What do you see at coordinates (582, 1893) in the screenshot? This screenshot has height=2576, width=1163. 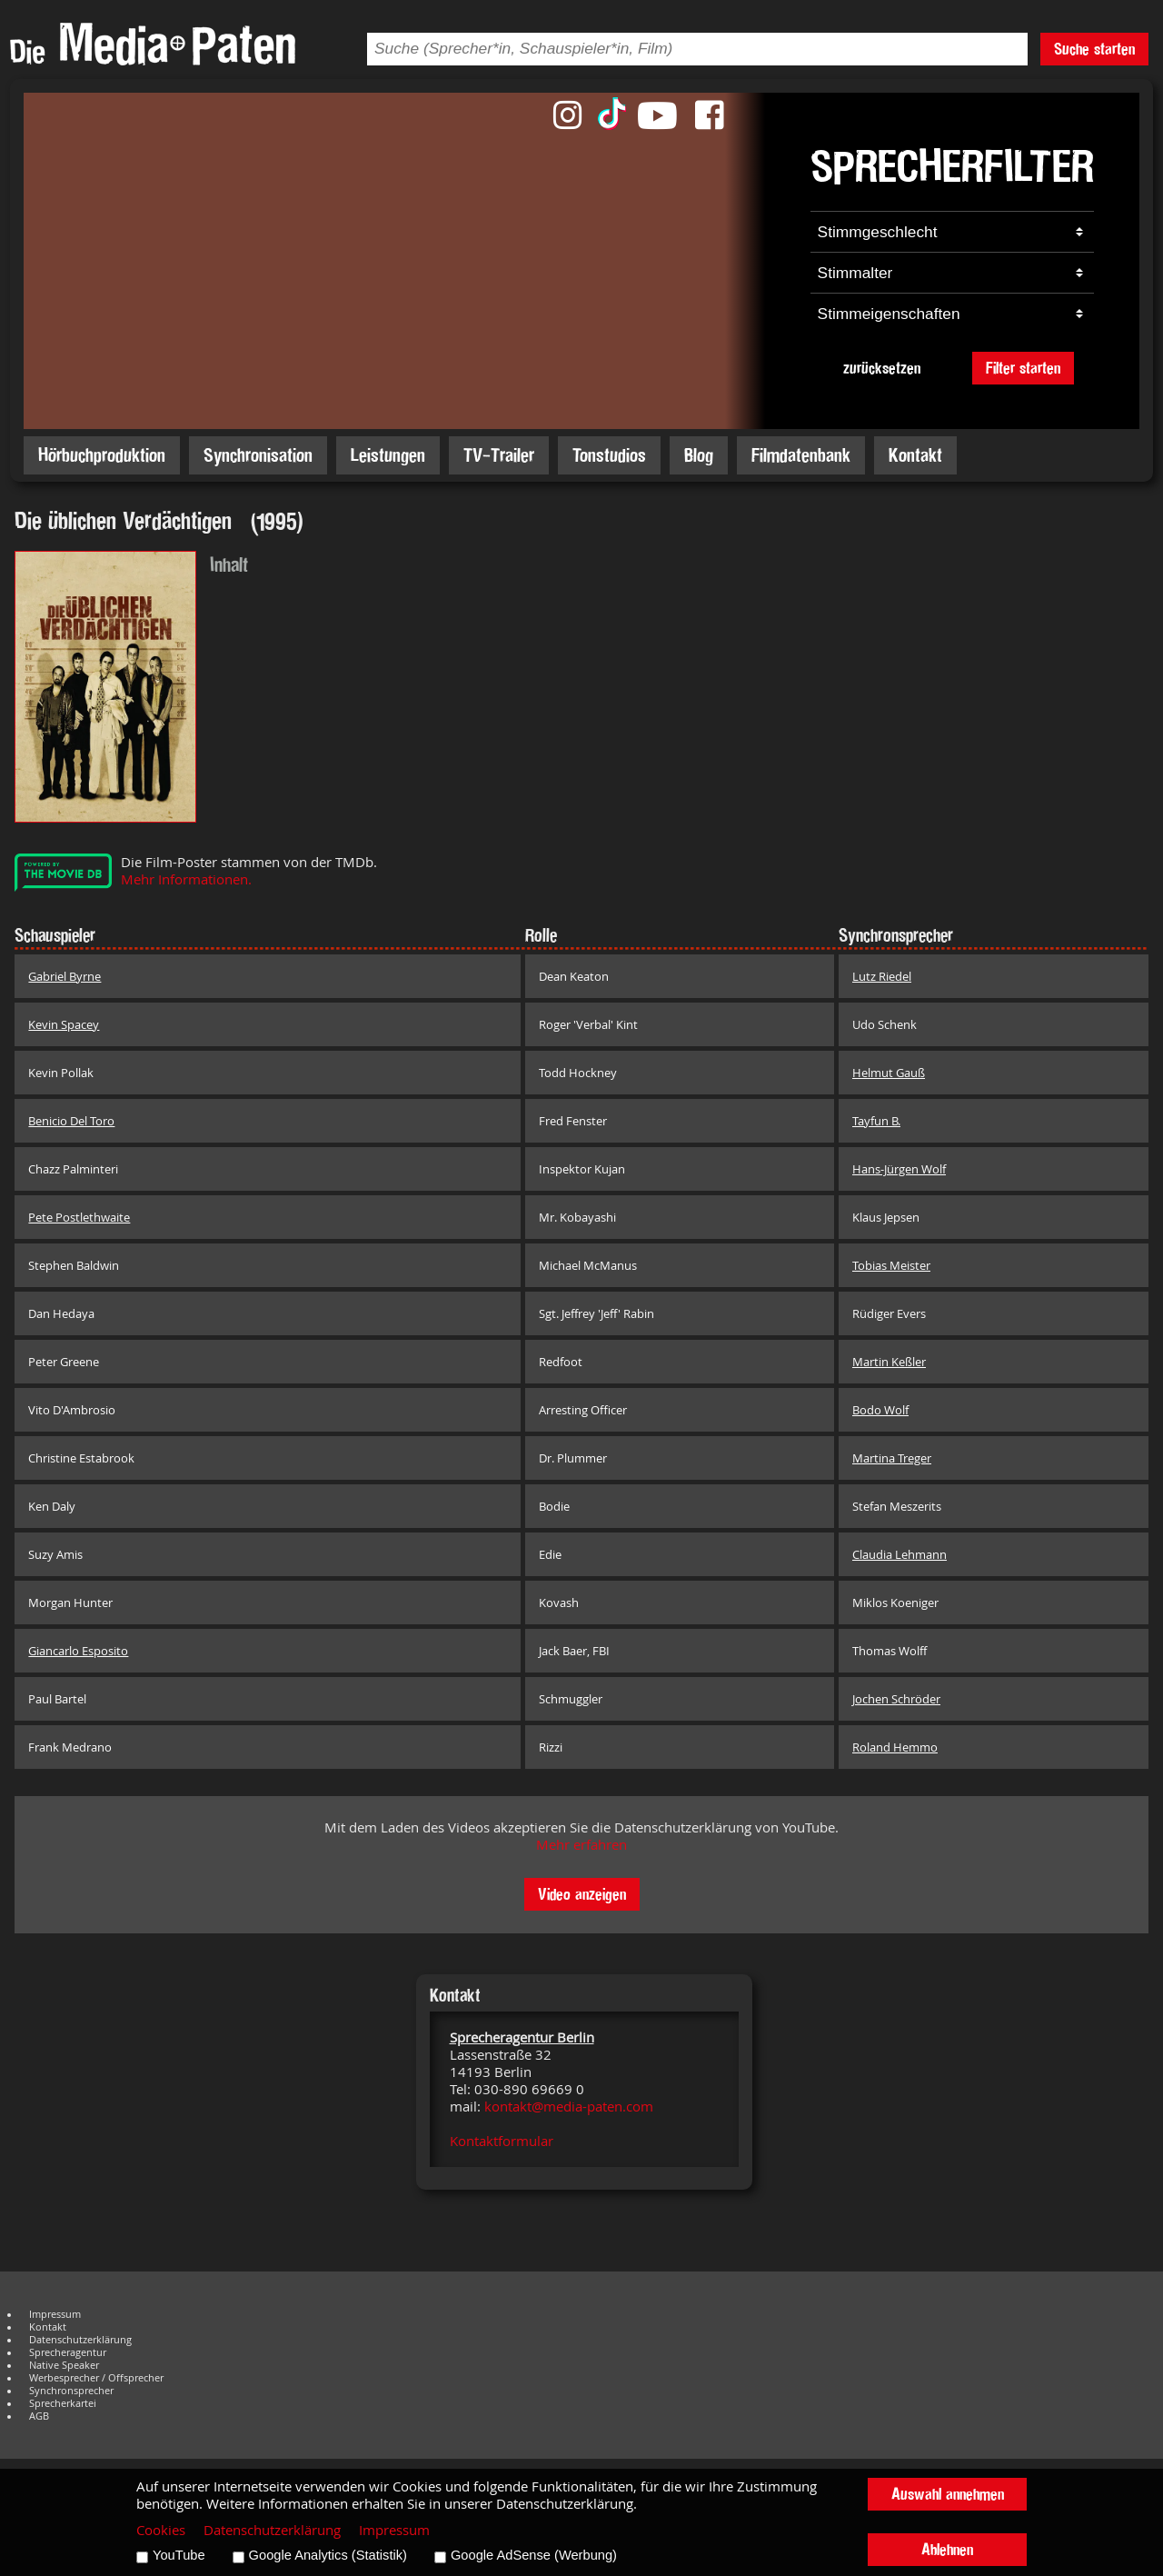 I see `Video anzeigen` at bounding box center [582, 1893].